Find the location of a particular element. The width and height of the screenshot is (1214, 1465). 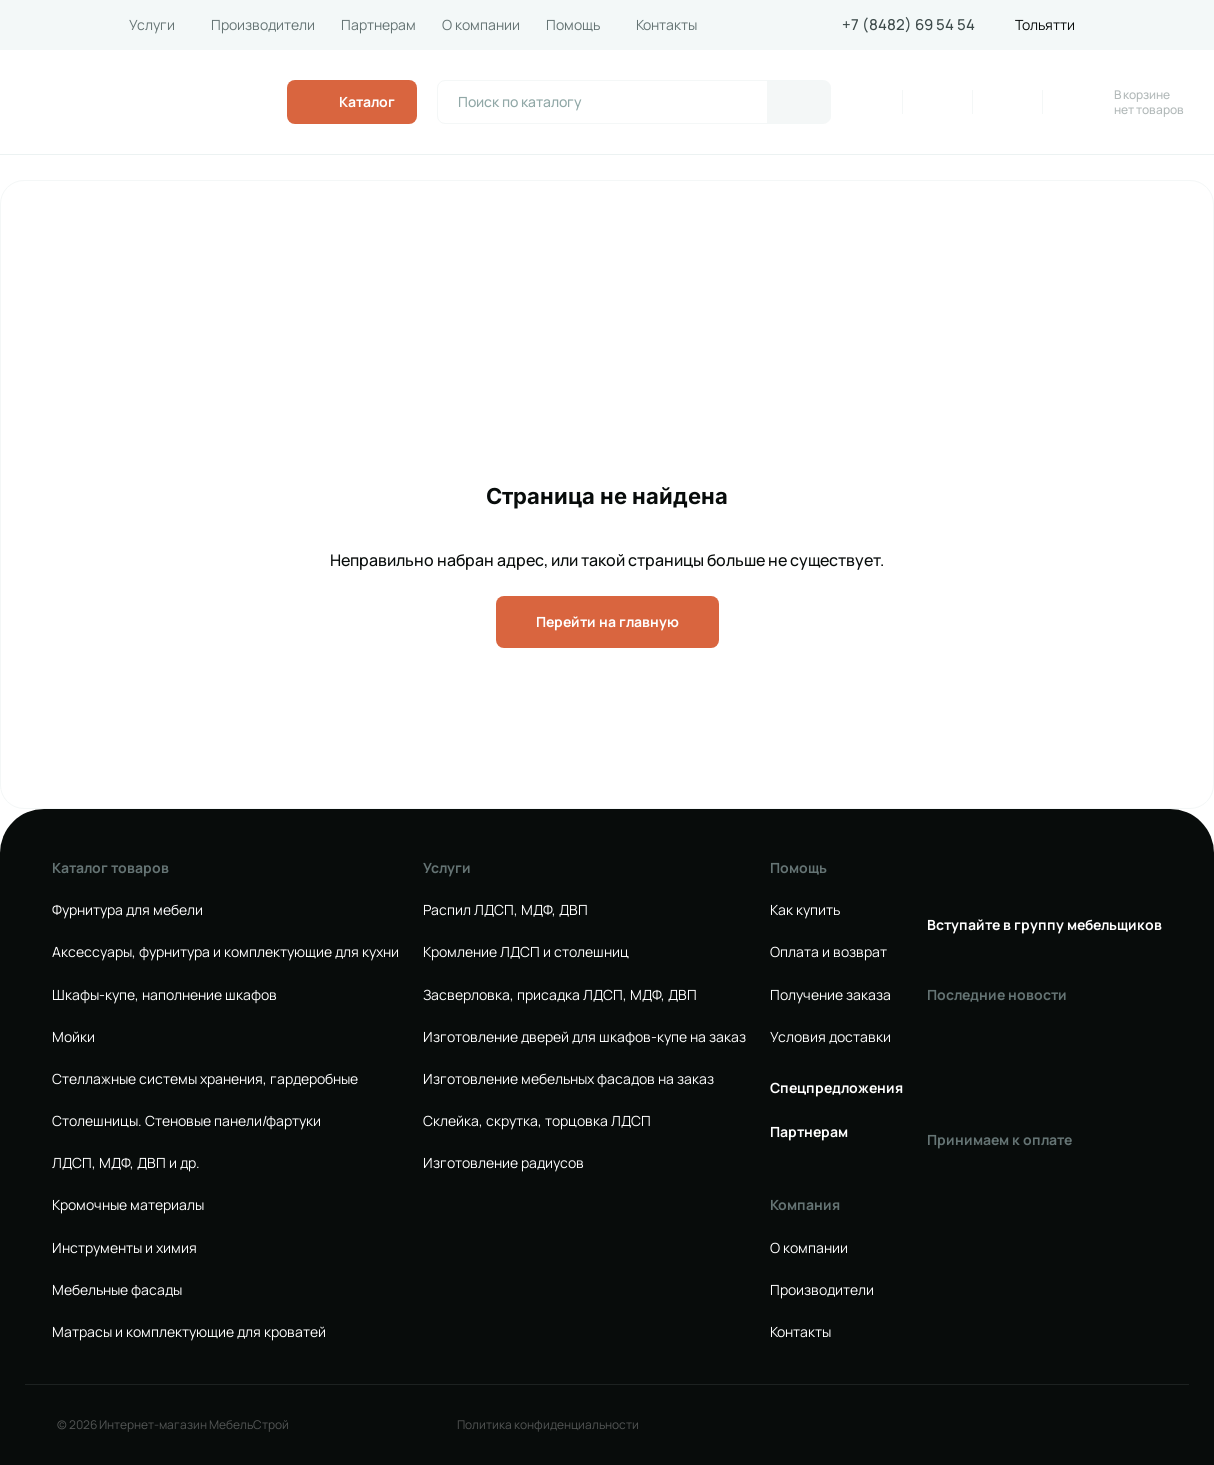

Кромочные материалы is located at coordinates (128, 1205).